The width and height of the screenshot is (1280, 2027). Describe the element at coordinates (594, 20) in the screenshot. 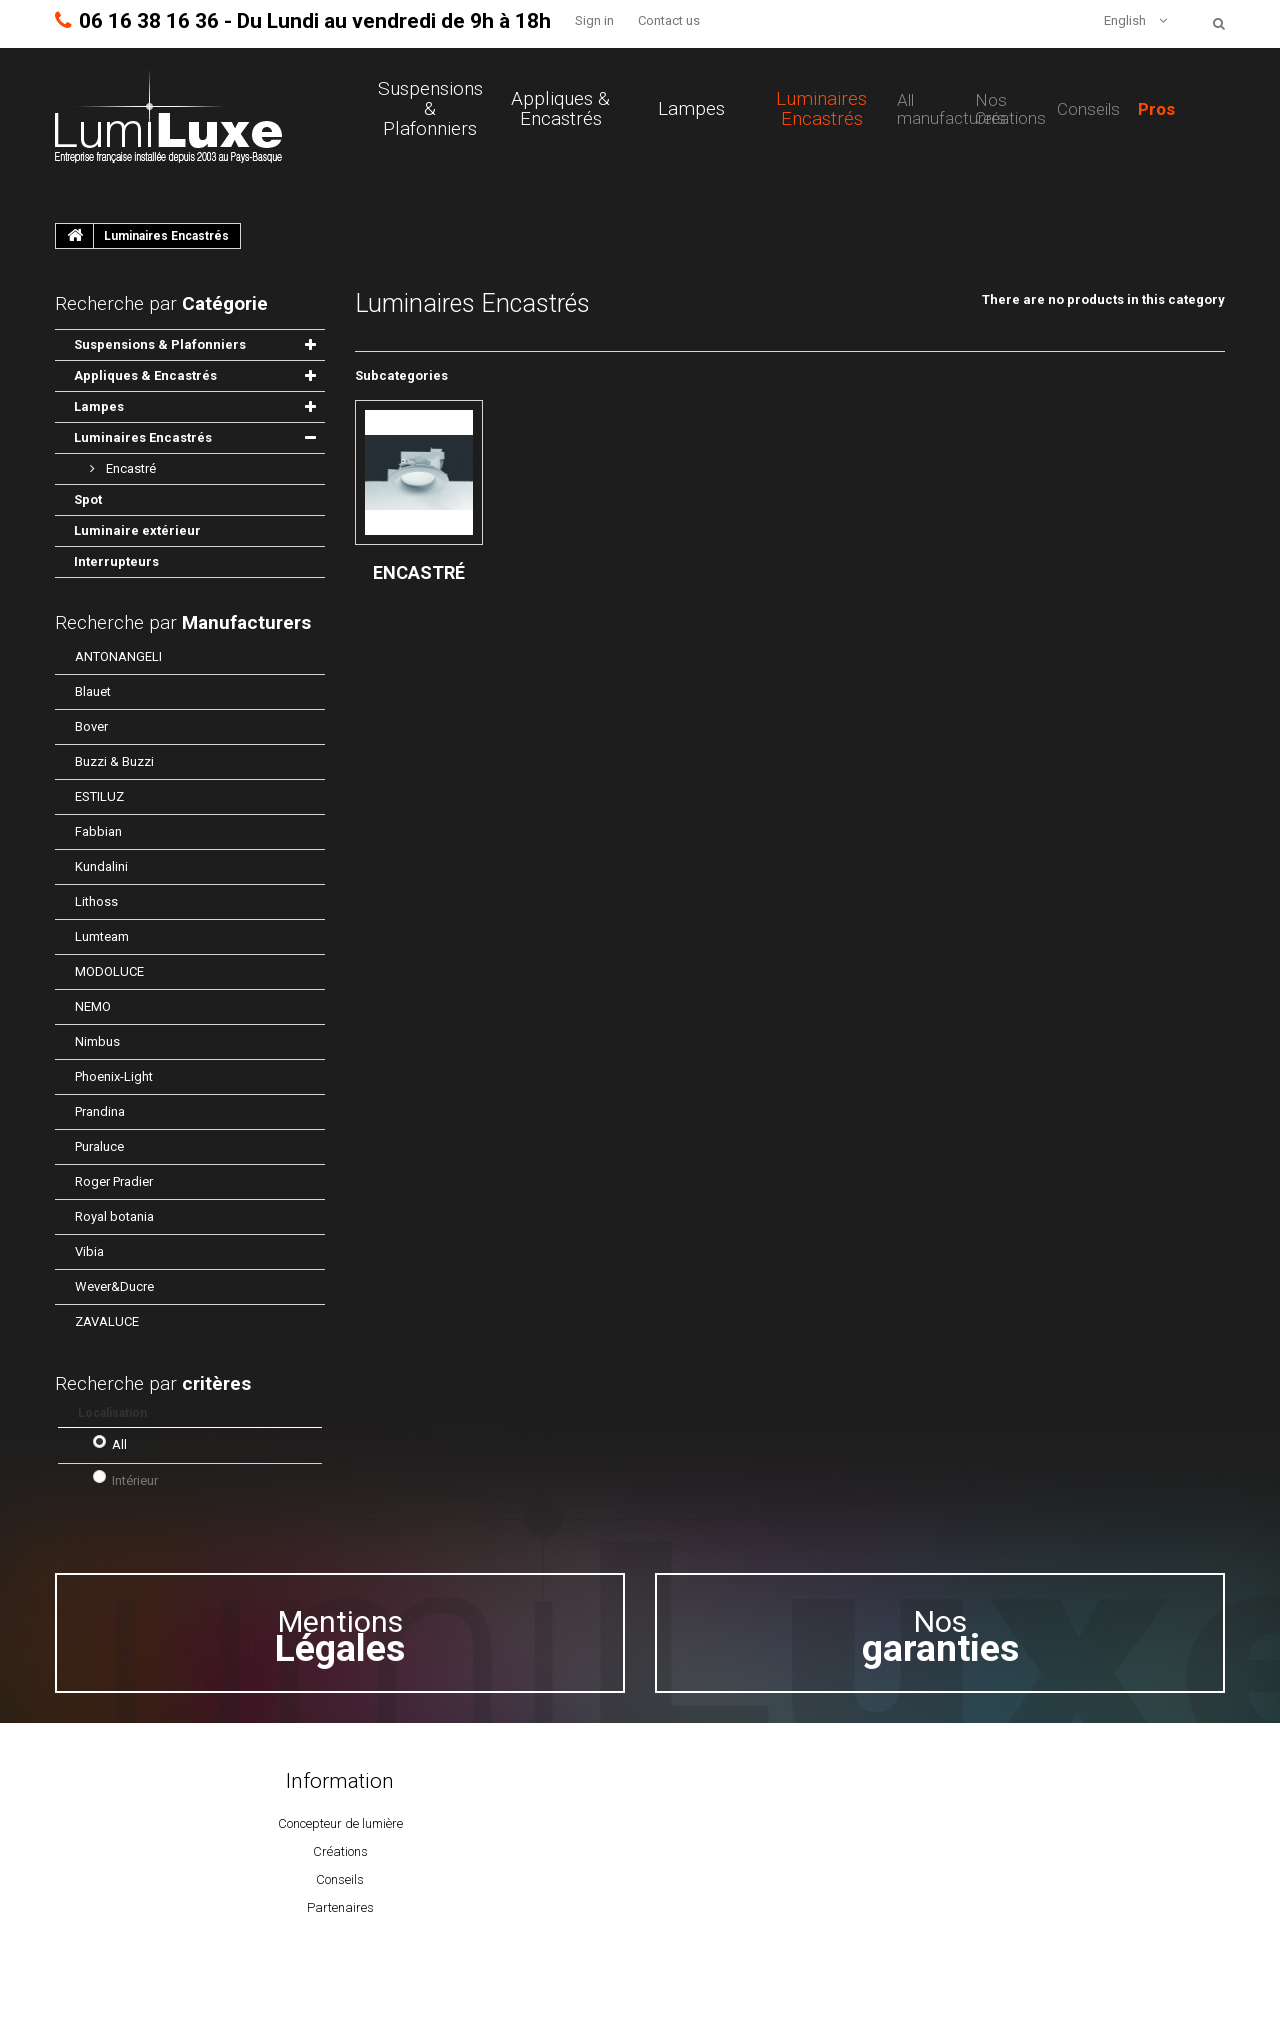

I see `Sign in` at that location.